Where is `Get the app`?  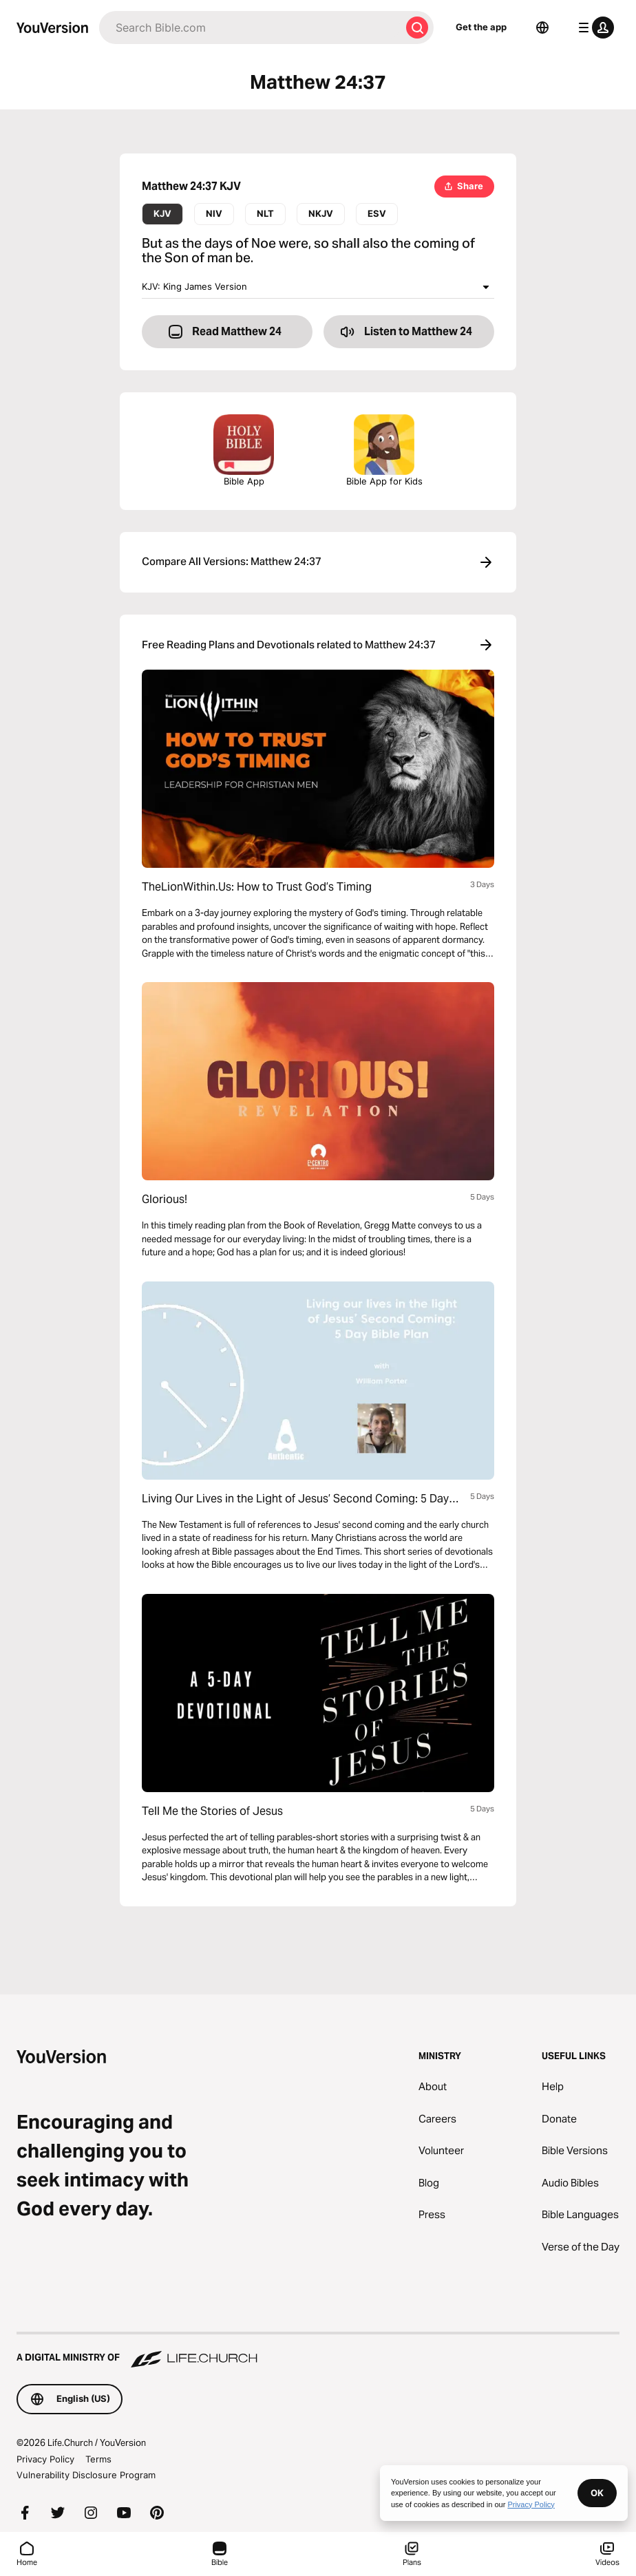
Get the app is located at coordinates (481, 26).